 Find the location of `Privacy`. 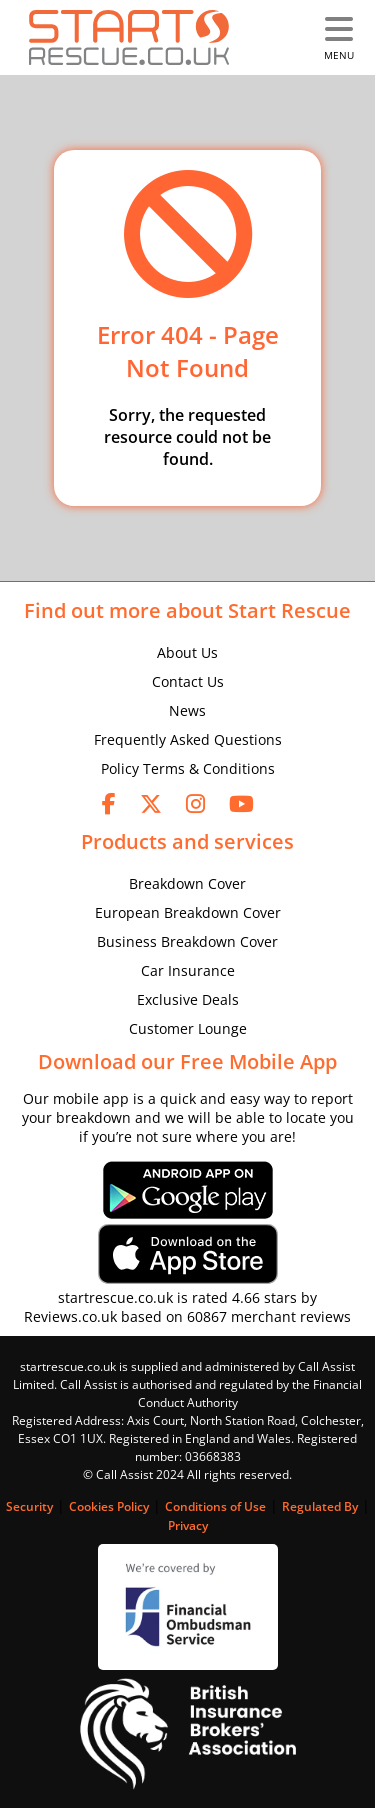

Privacy is located at coordinates (188, 1525).